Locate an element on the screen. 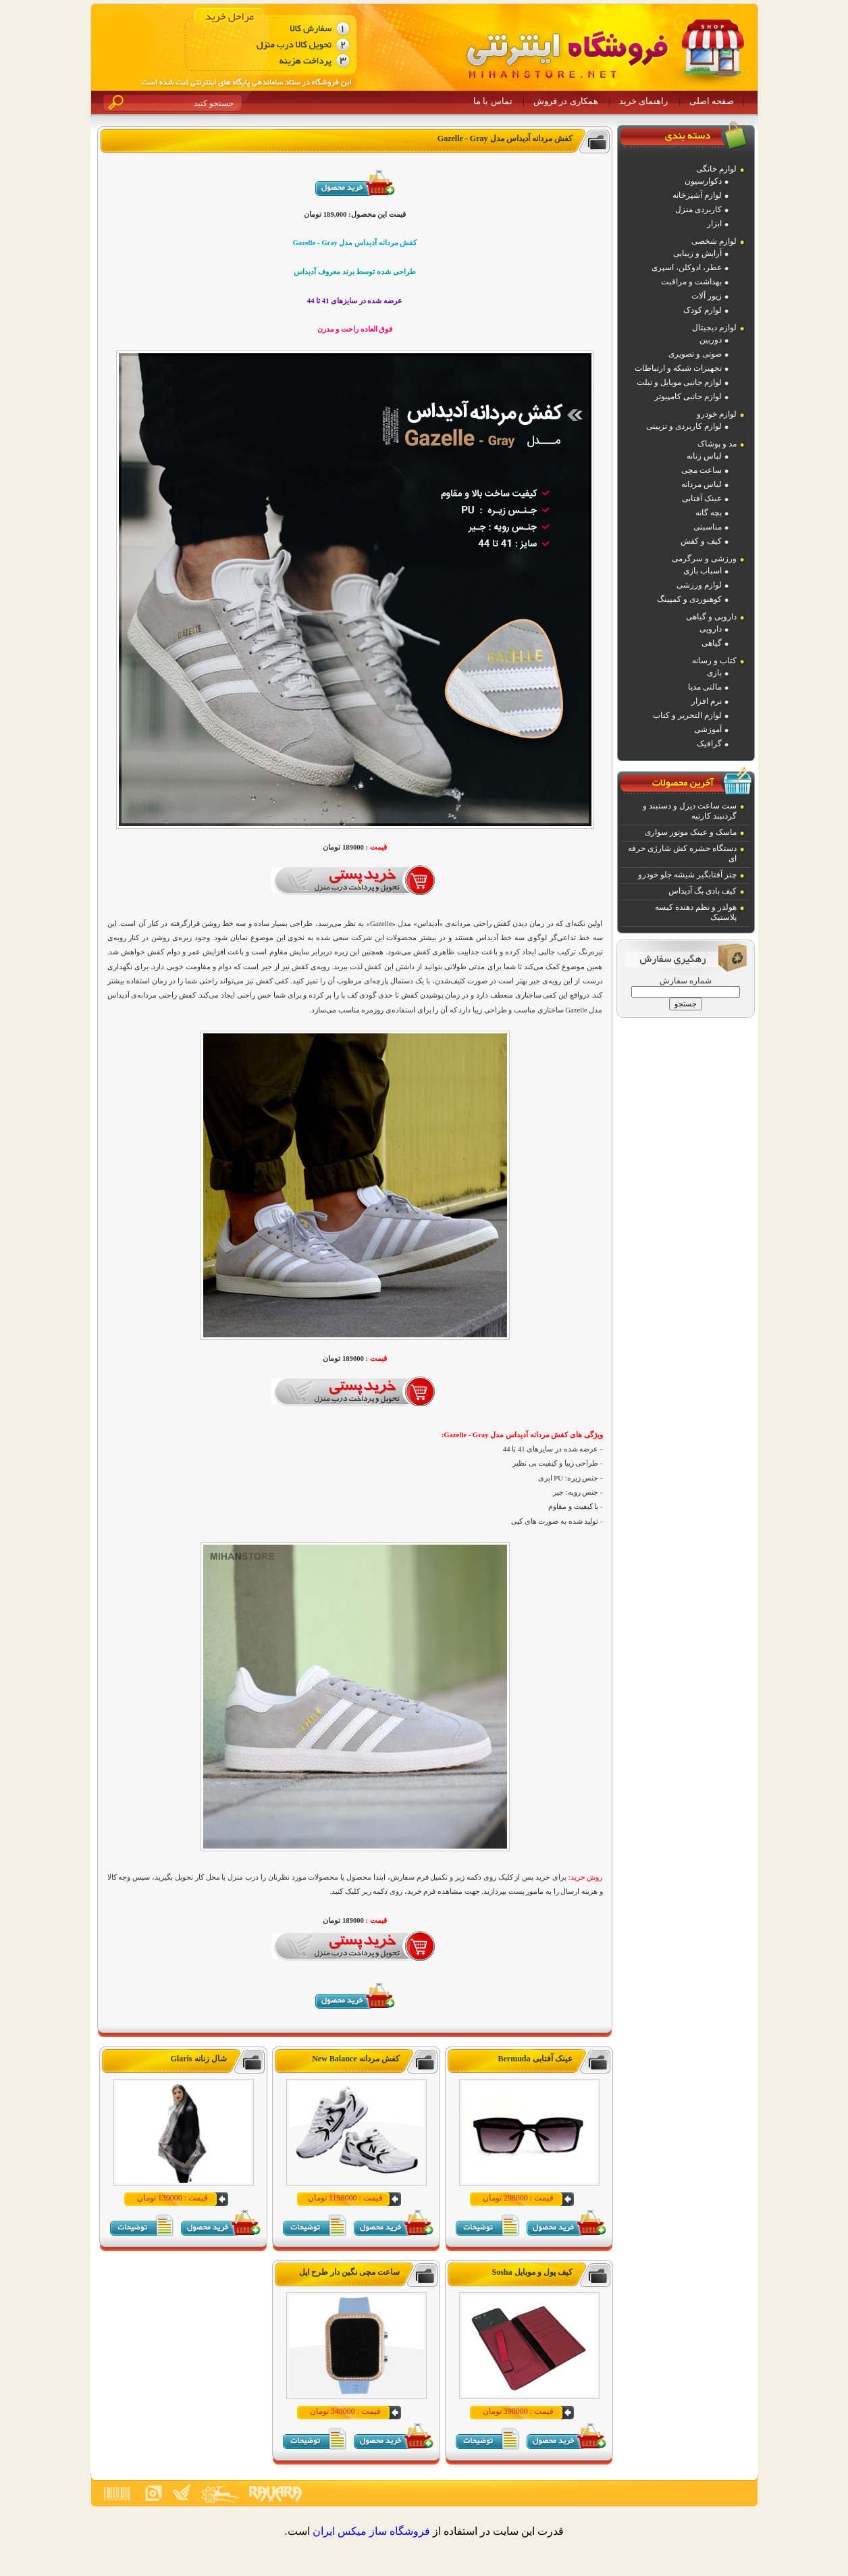 Image resolution: width=848 pixels, height=2576 pixels. لوازم جانبی کامپیوتر is located at coordinates (688, 396).